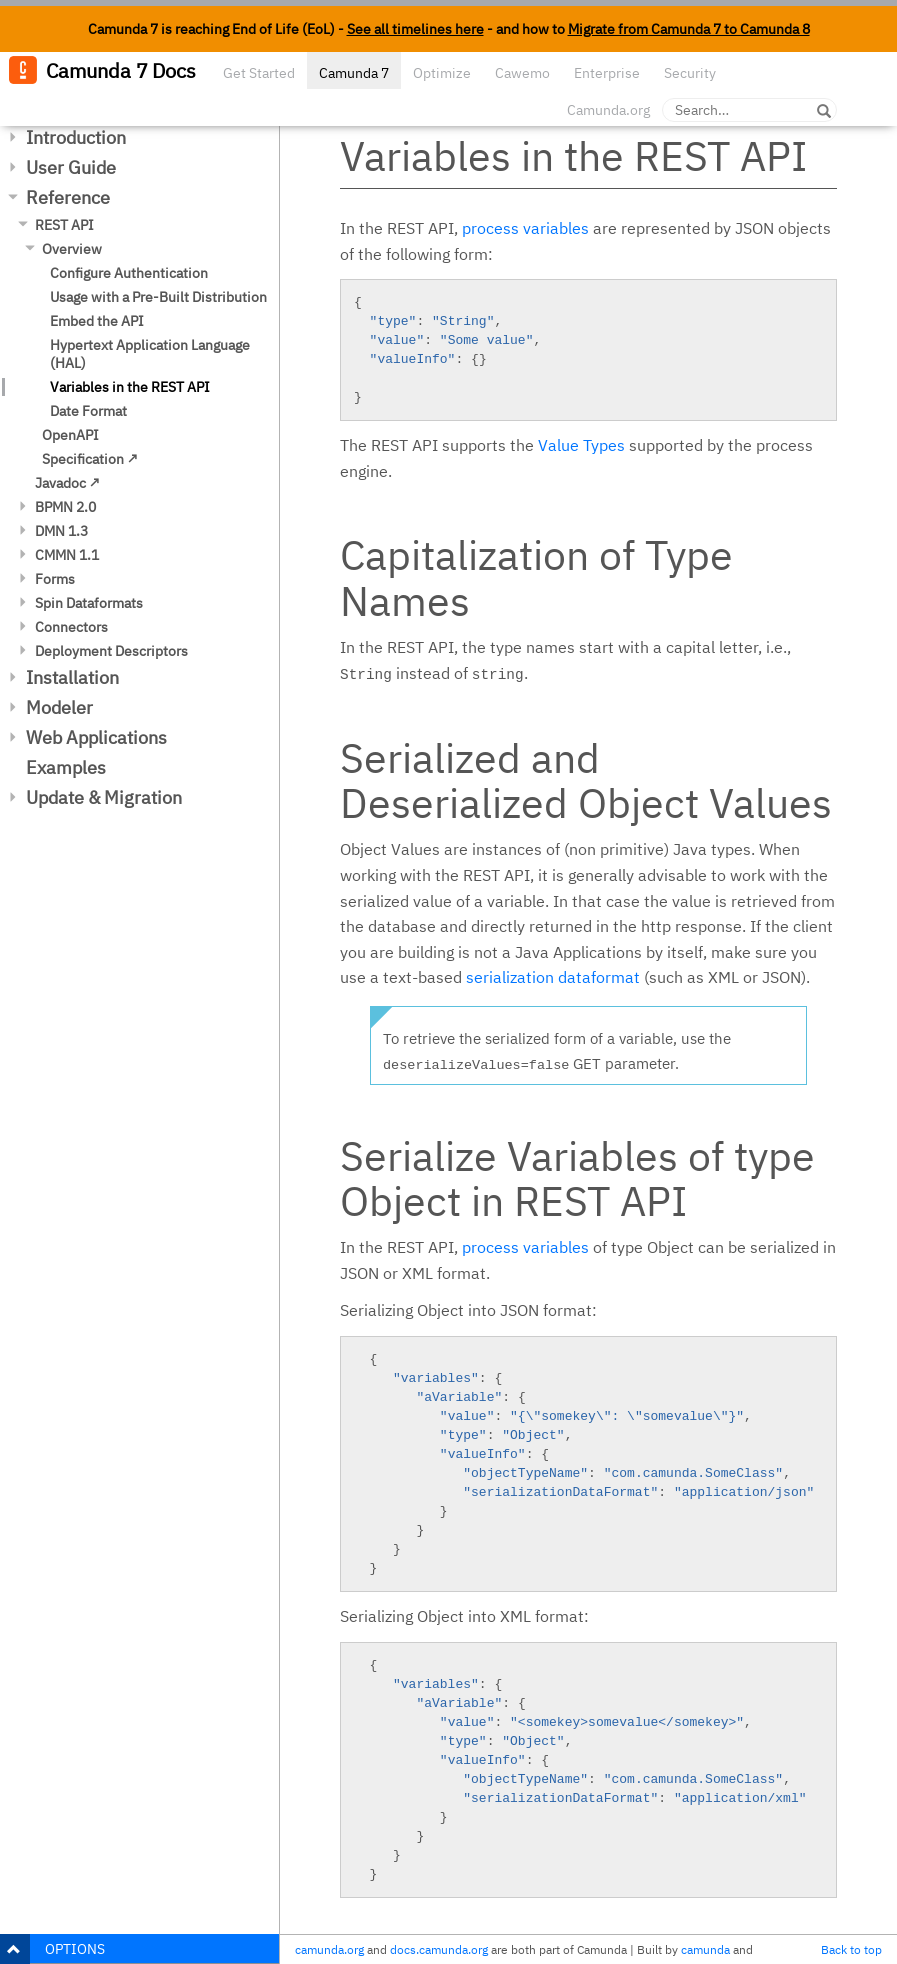 Image resolution: width=897 pixels, height=1964 pixels. I want to click on Migrate from Camunda 7 to Camunda 8, so click(689, 29).